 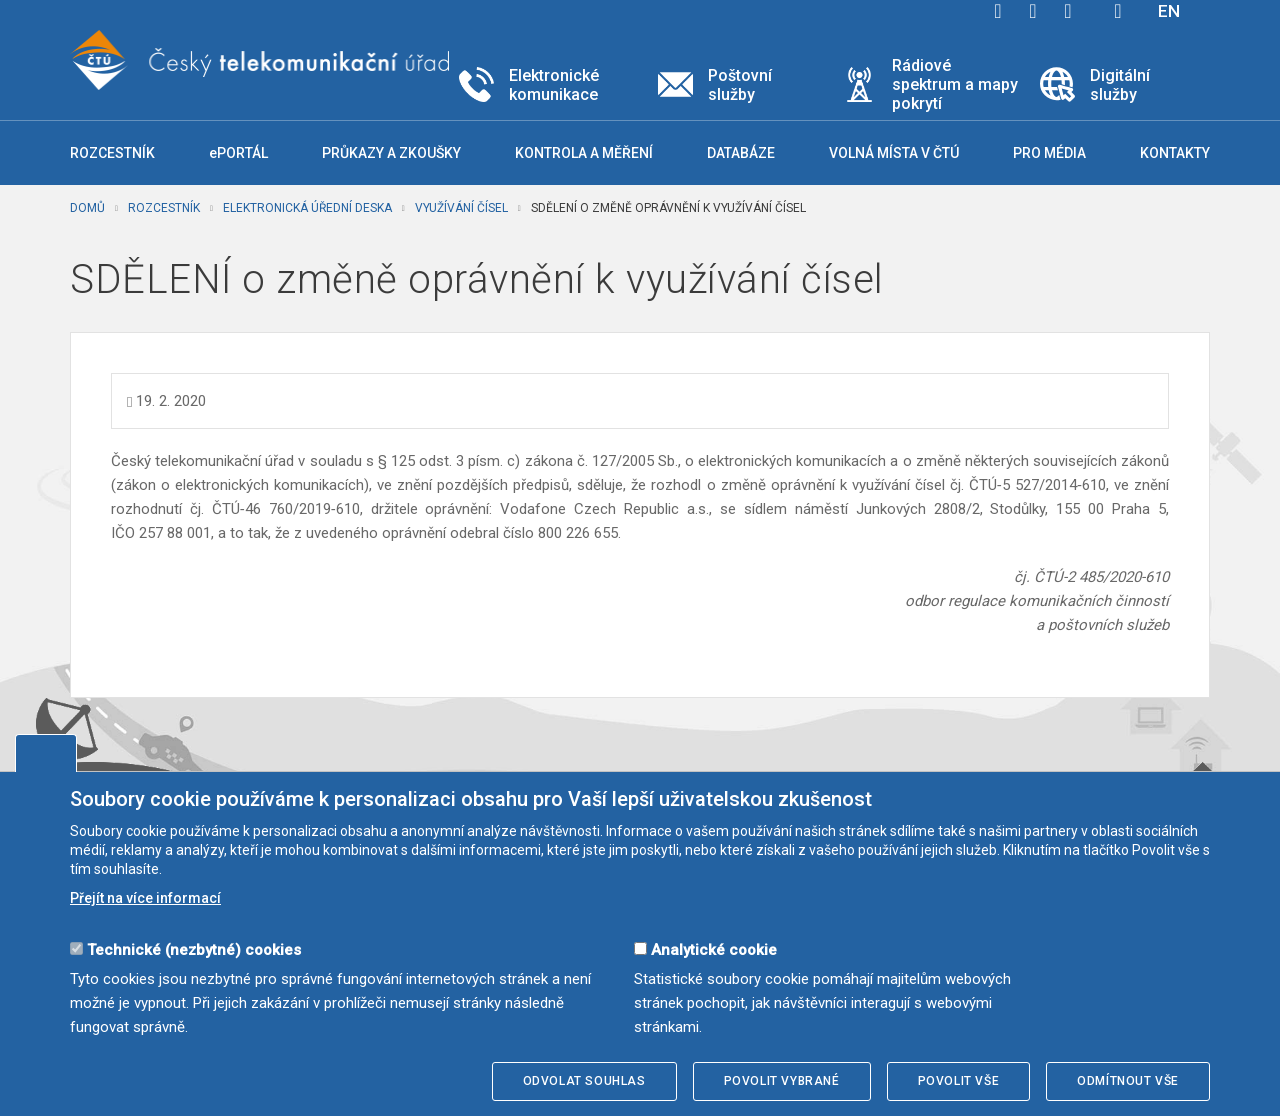 I want to click on Pro média [button], so click(x=1049, y=153).